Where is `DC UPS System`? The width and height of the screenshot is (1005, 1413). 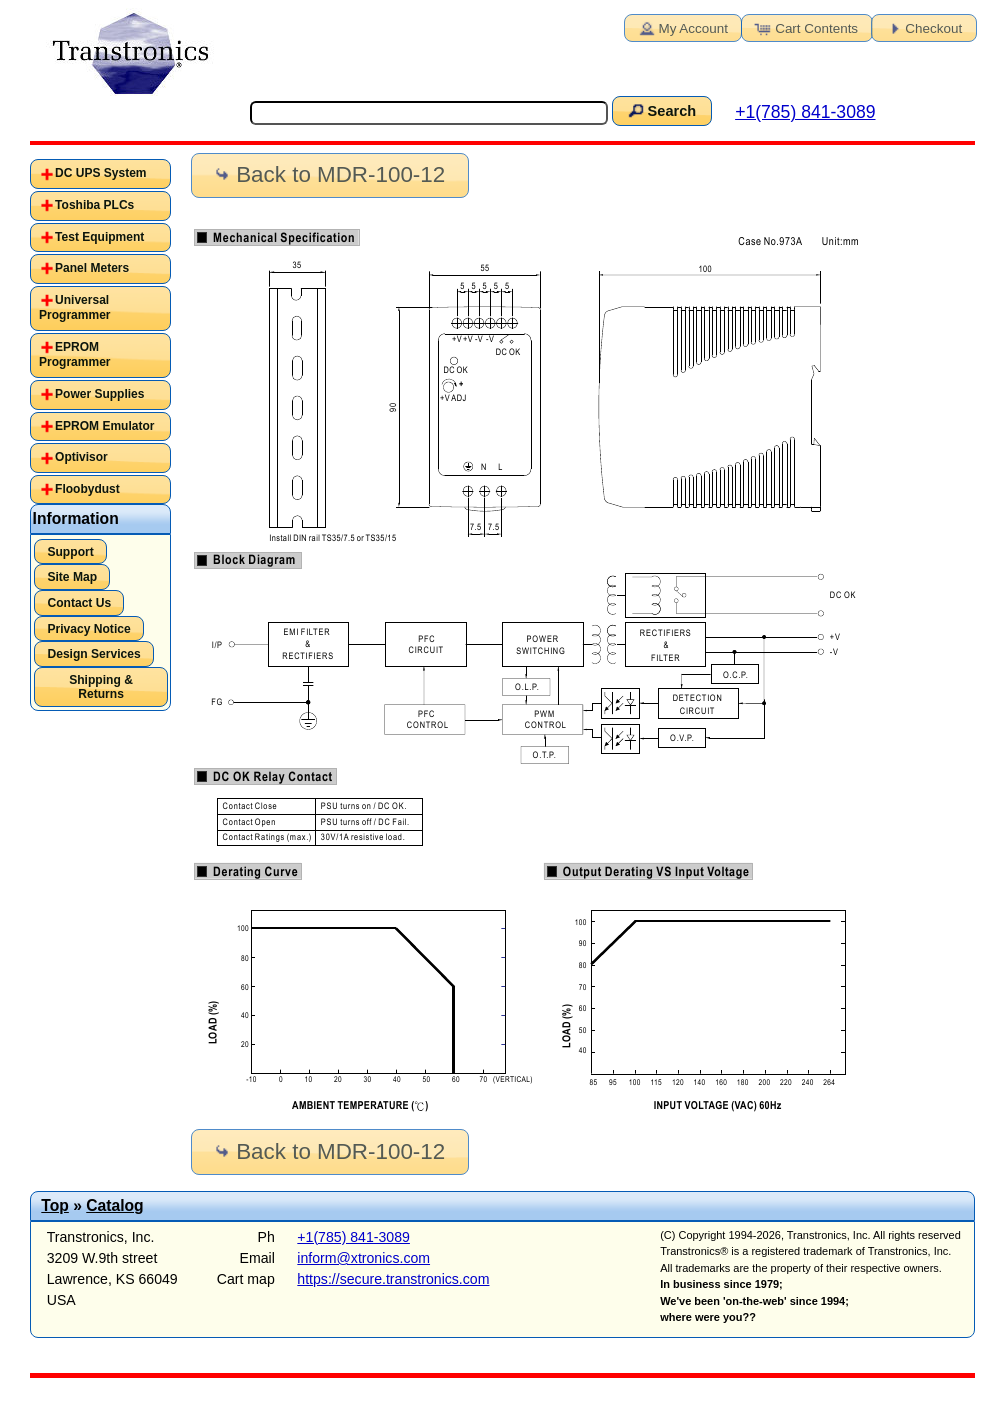 DC UPS System is located at coordinates (100, 173).